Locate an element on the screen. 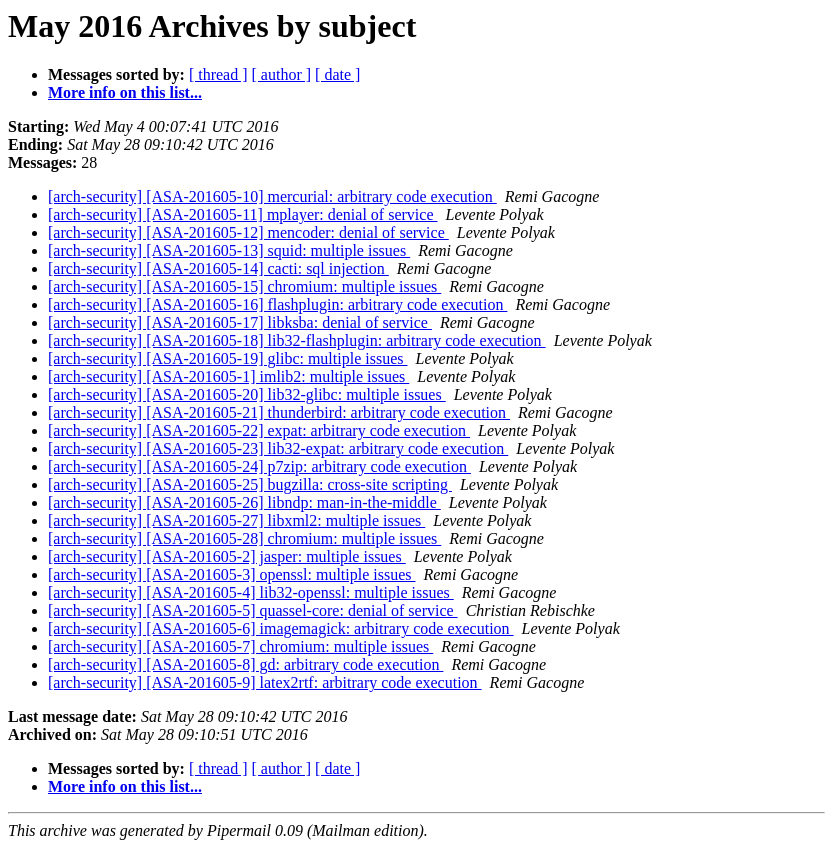  [arch-security] [ASA-201605-11] mplayer: denial of service is located at coordinates (242, 214).